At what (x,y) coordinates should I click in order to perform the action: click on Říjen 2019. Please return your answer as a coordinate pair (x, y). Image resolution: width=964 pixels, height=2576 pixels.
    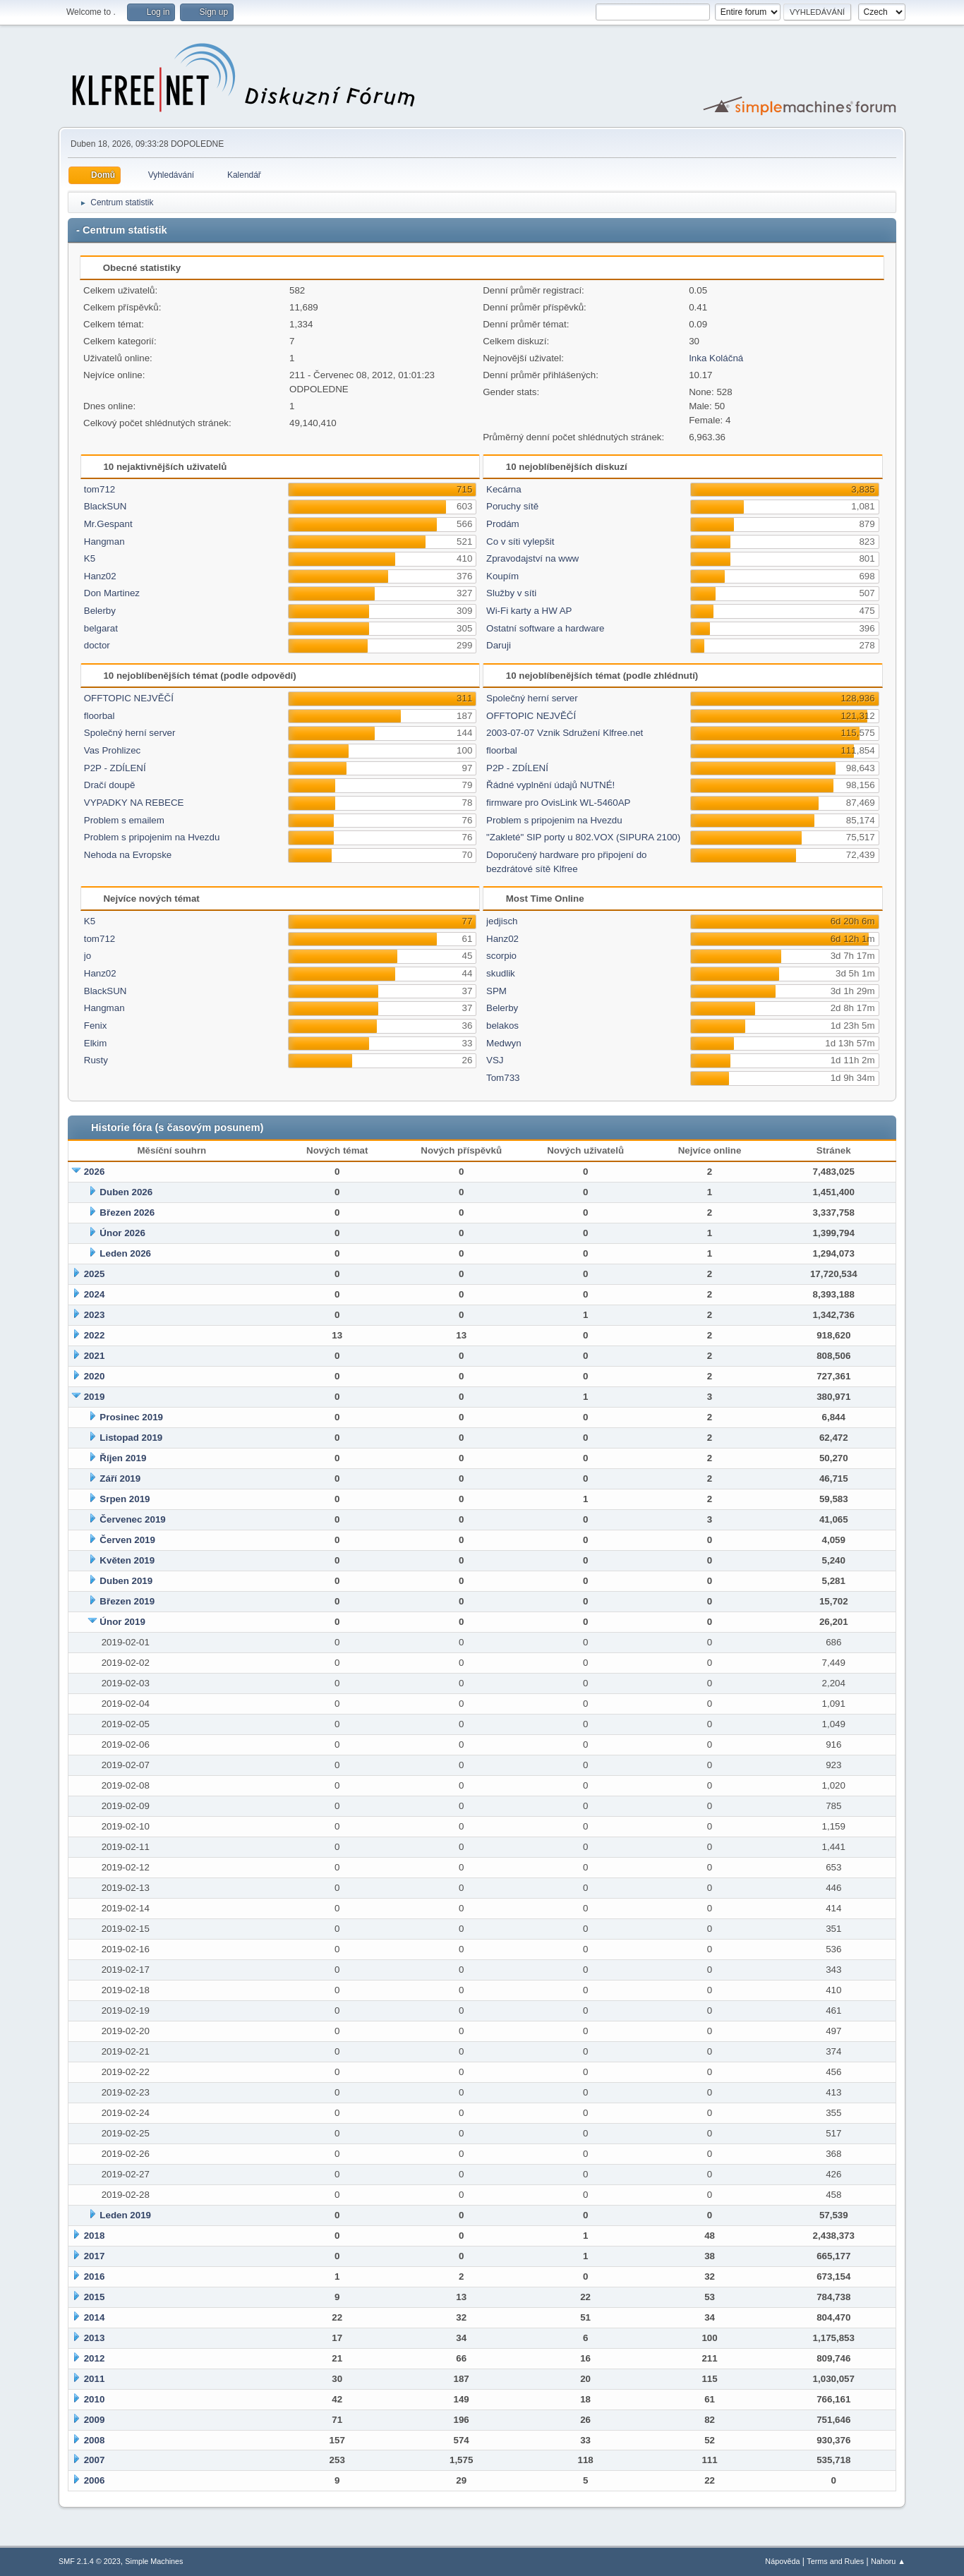
    Looking at the image, I should click on (123, 1458).